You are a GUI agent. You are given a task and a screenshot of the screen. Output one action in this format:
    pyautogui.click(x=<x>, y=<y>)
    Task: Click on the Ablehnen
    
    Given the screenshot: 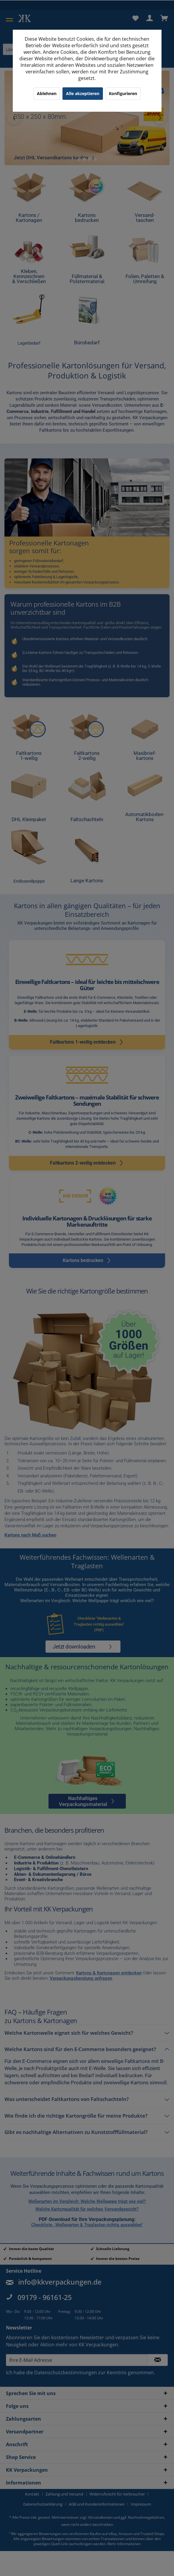 What is the action you would take?
    pyautogui.click(x=47, y=93)
    